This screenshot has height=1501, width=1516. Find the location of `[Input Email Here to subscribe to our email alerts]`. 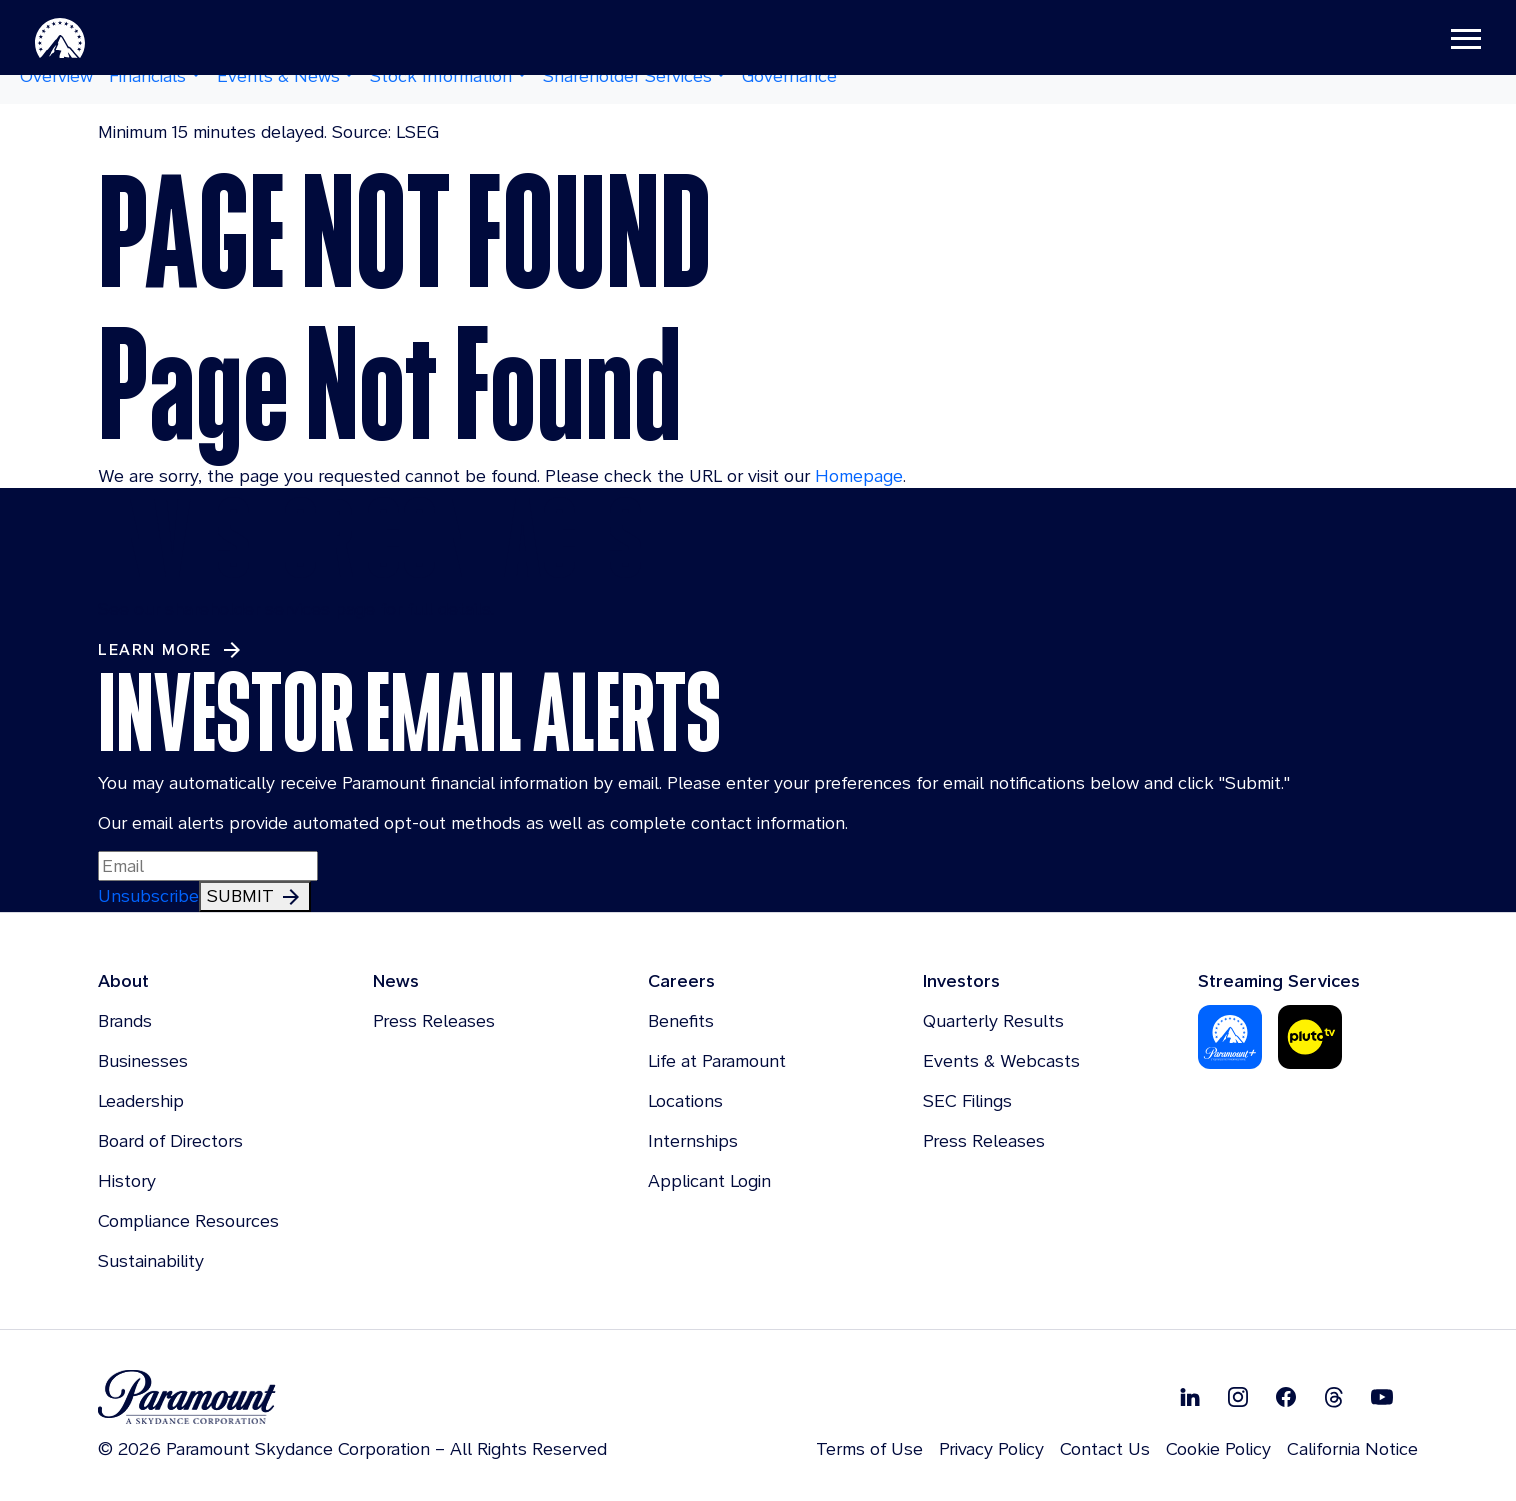

[Input Email Here to subscribe to our email alerts] is located at coordinates (208, 866).